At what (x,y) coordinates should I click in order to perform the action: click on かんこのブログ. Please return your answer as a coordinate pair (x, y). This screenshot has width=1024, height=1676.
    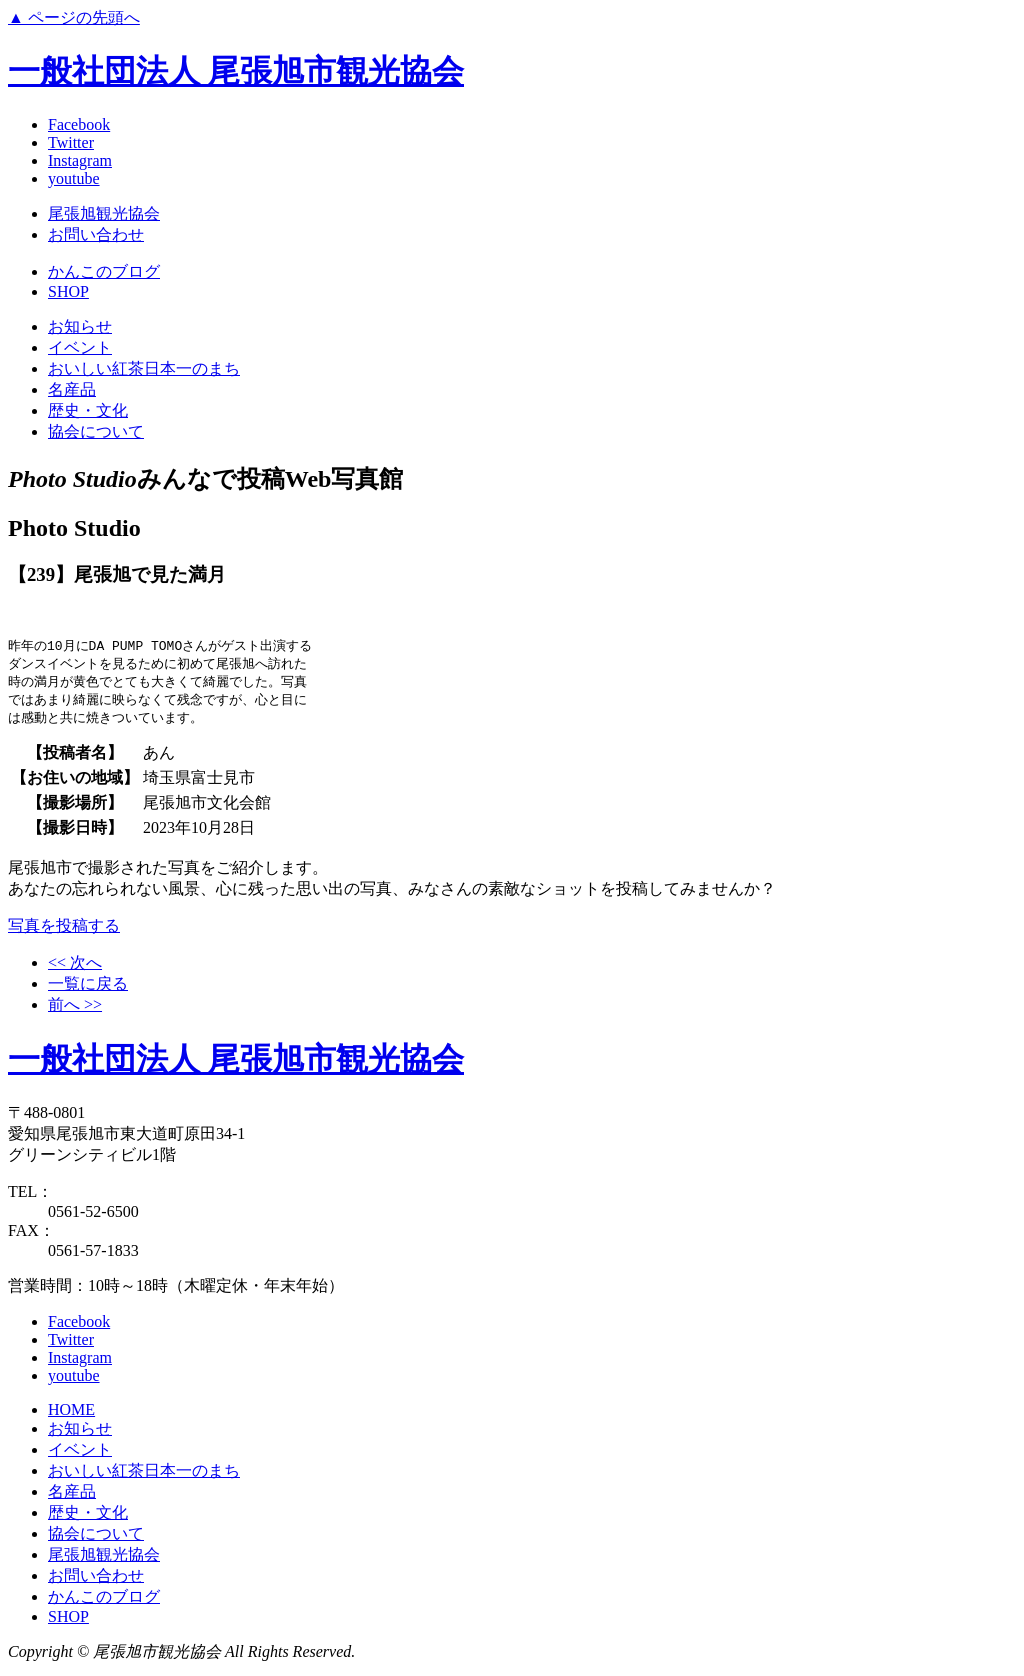
    Looking at the image, I should click on (104, 271).